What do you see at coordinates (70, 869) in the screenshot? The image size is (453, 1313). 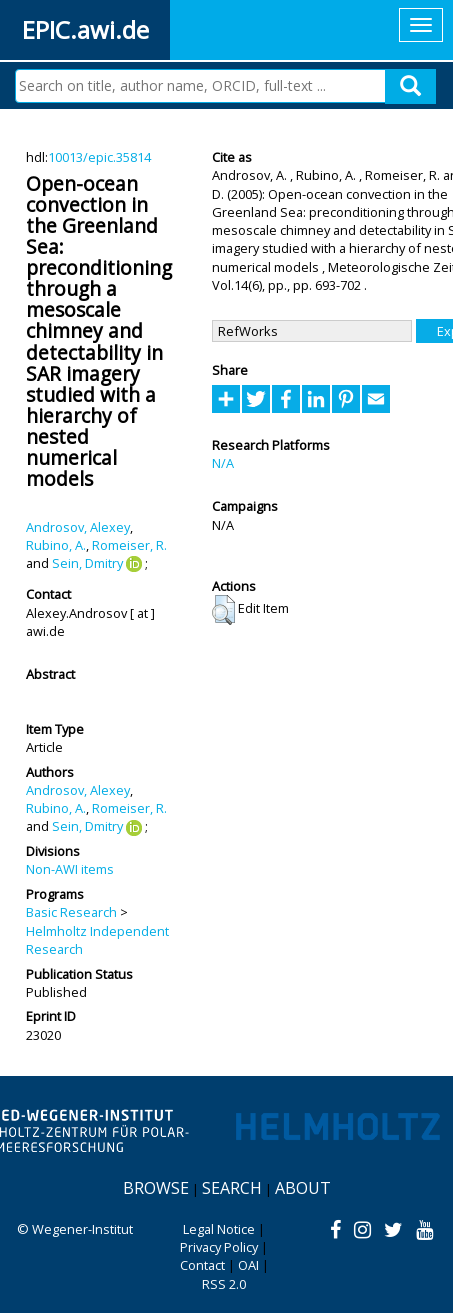 I see `Non-AWI items` at bounding box center [70, 869].